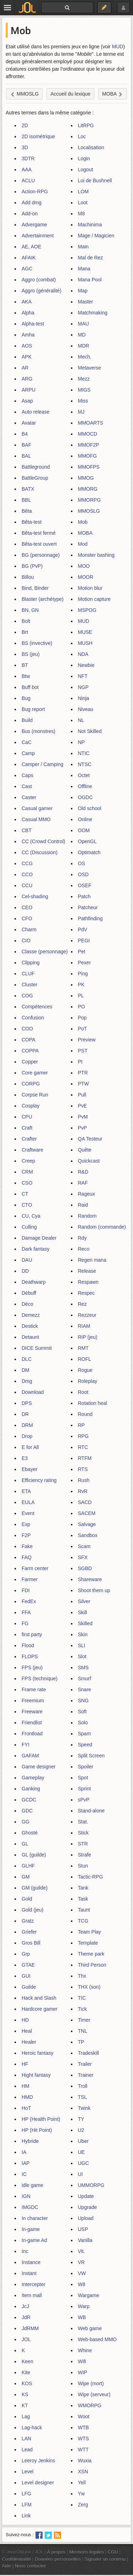 This screenshot has height=2576, width=133. I want to click on GL (guilde), so click(34, 1855).